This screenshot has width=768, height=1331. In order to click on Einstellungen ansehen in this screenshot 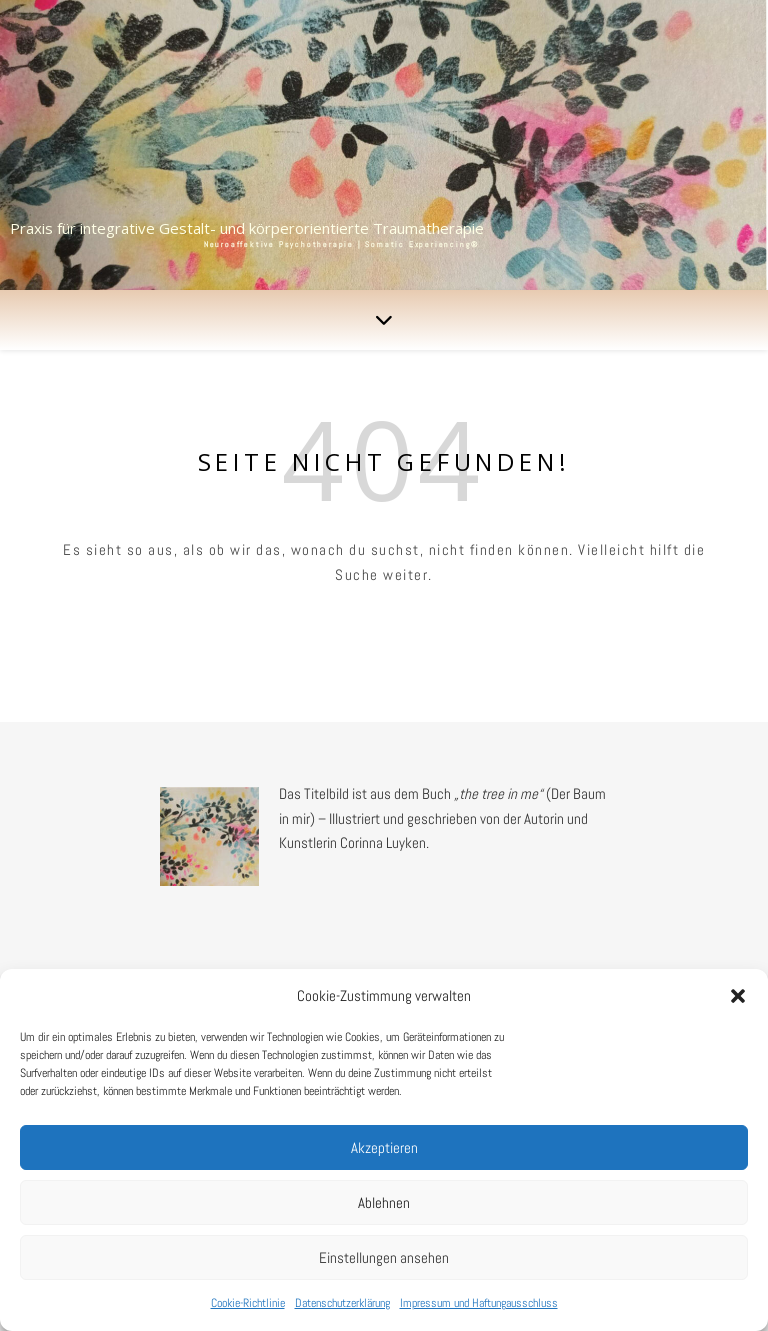, I will do `click(384, 1257)`.